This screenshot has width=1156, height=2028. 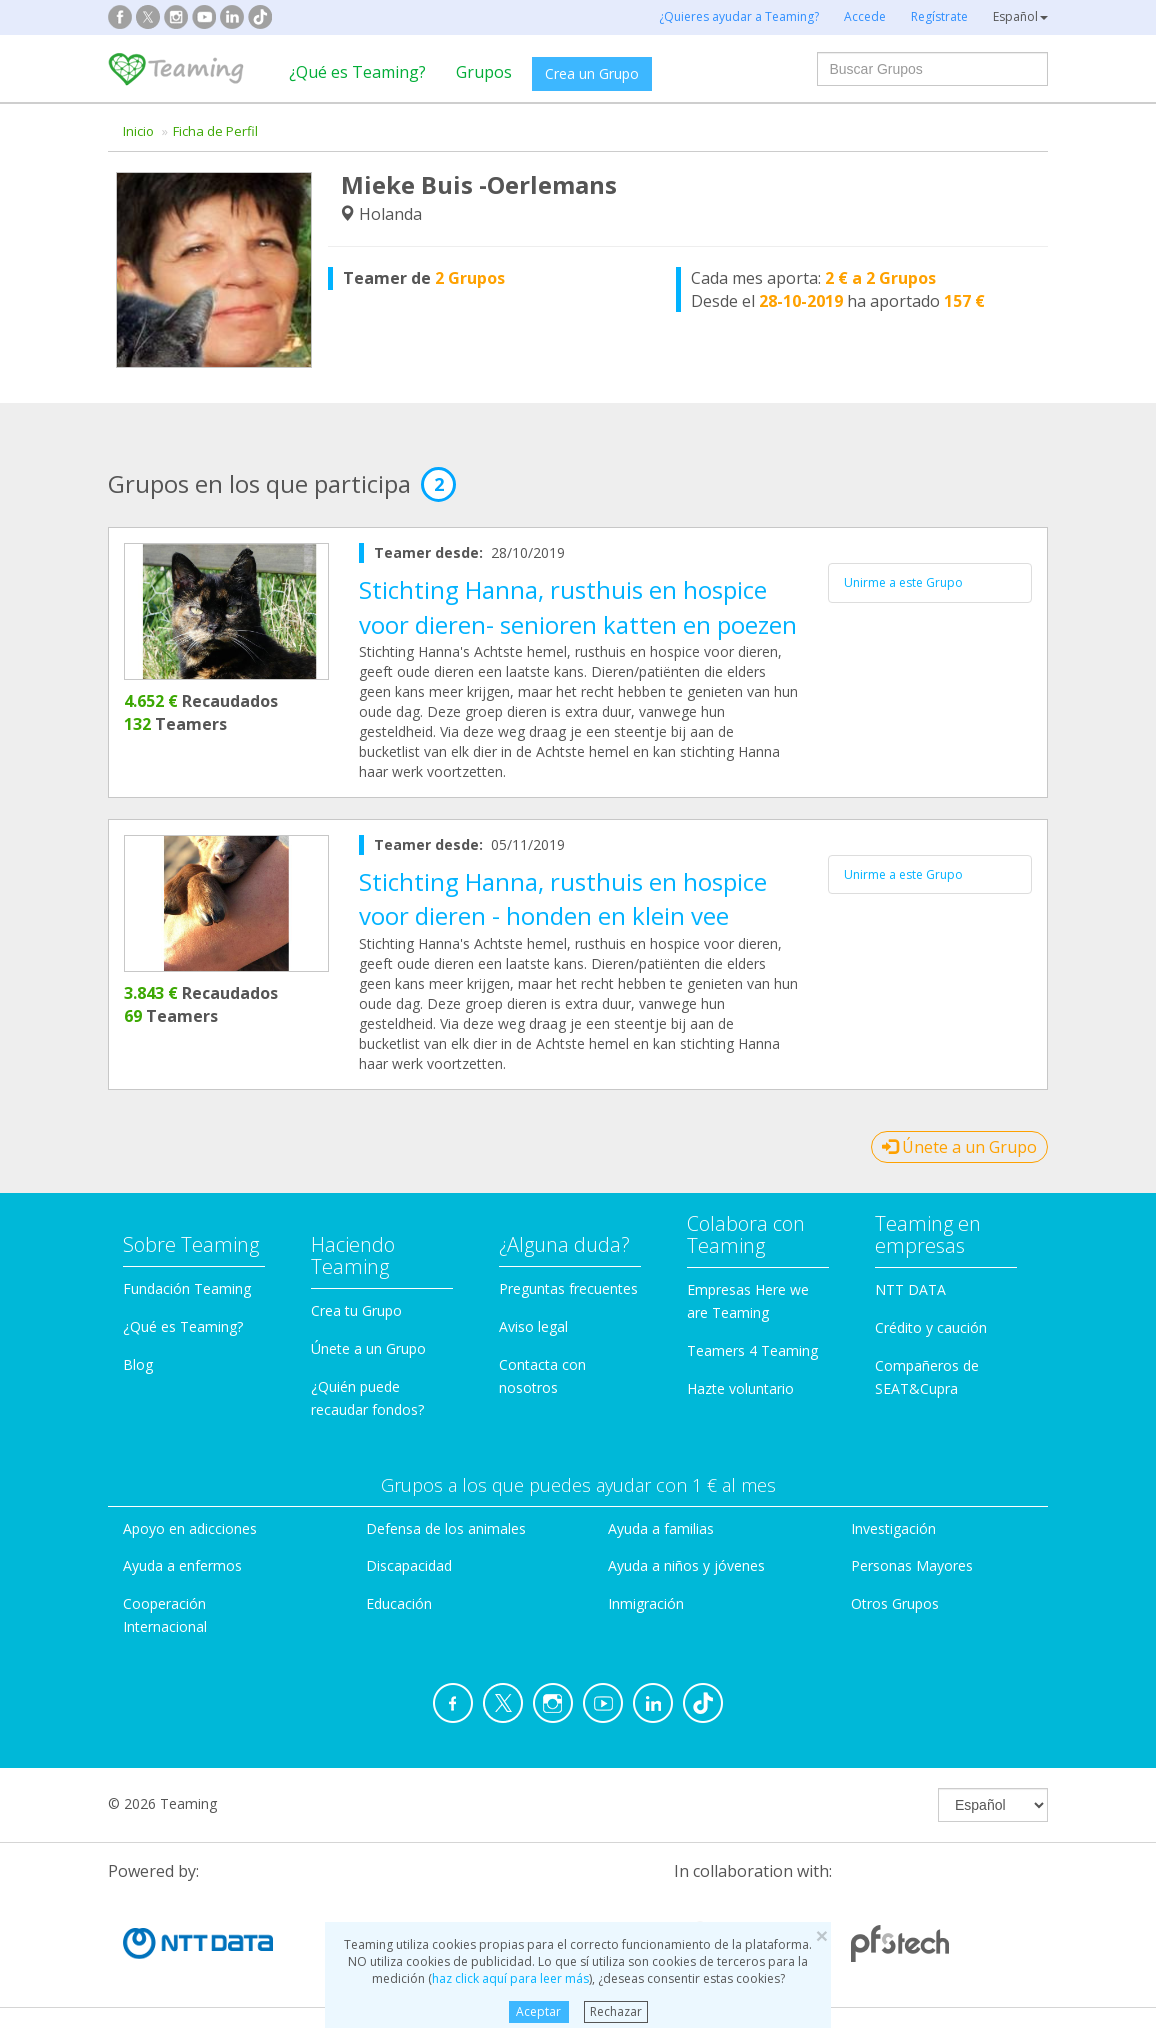 I want to click on Personas Mayores, so click(x=912, y=1565).